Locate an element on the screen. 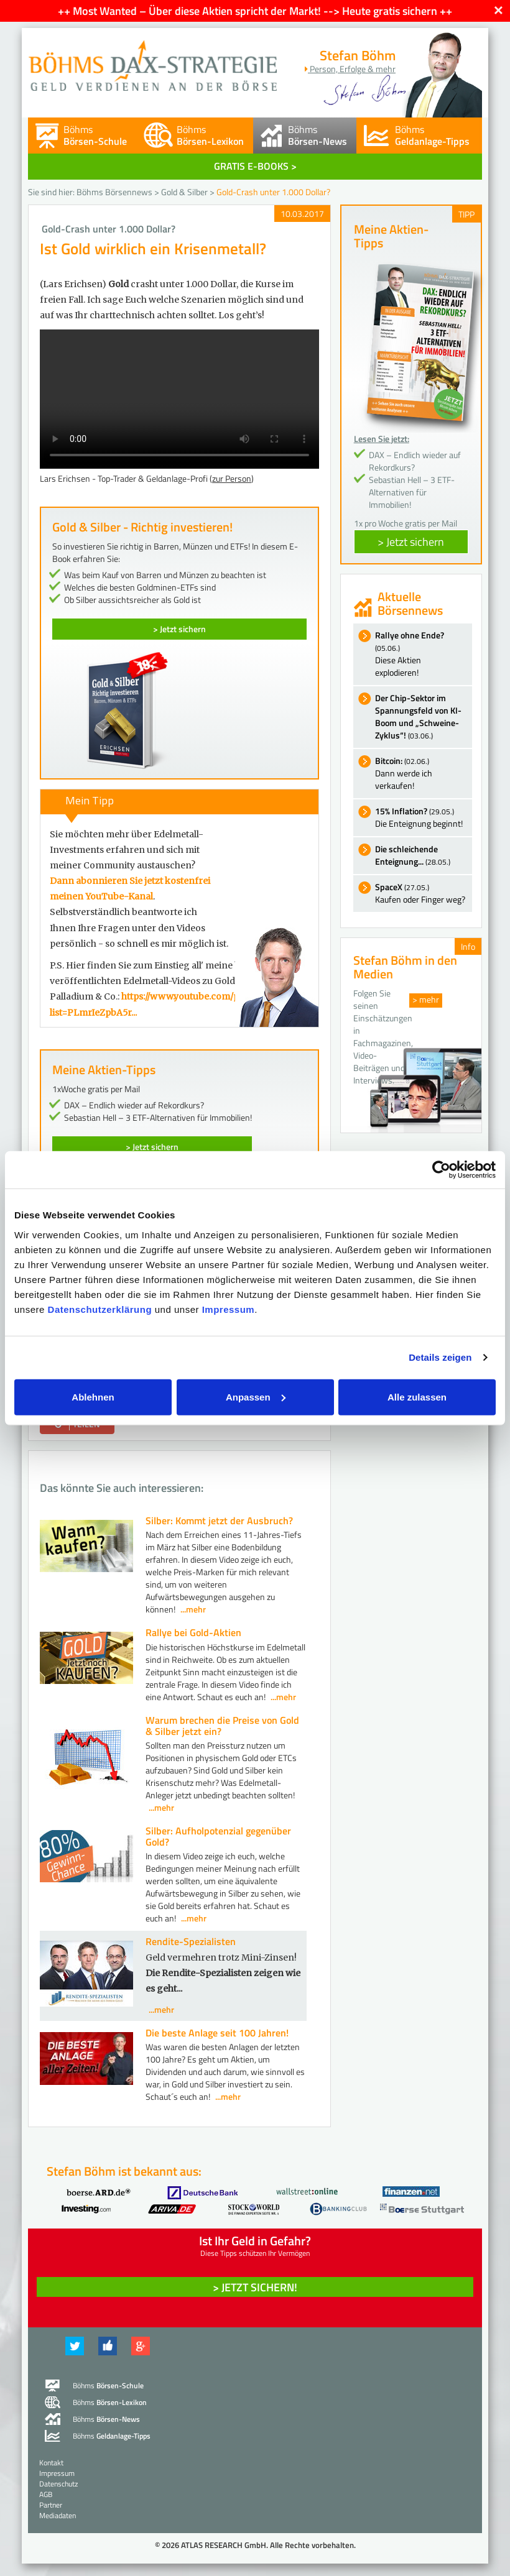 Image resolution: width=510 pixels, height=2576 pixels. zur Person is located at coordinates (231, 478).